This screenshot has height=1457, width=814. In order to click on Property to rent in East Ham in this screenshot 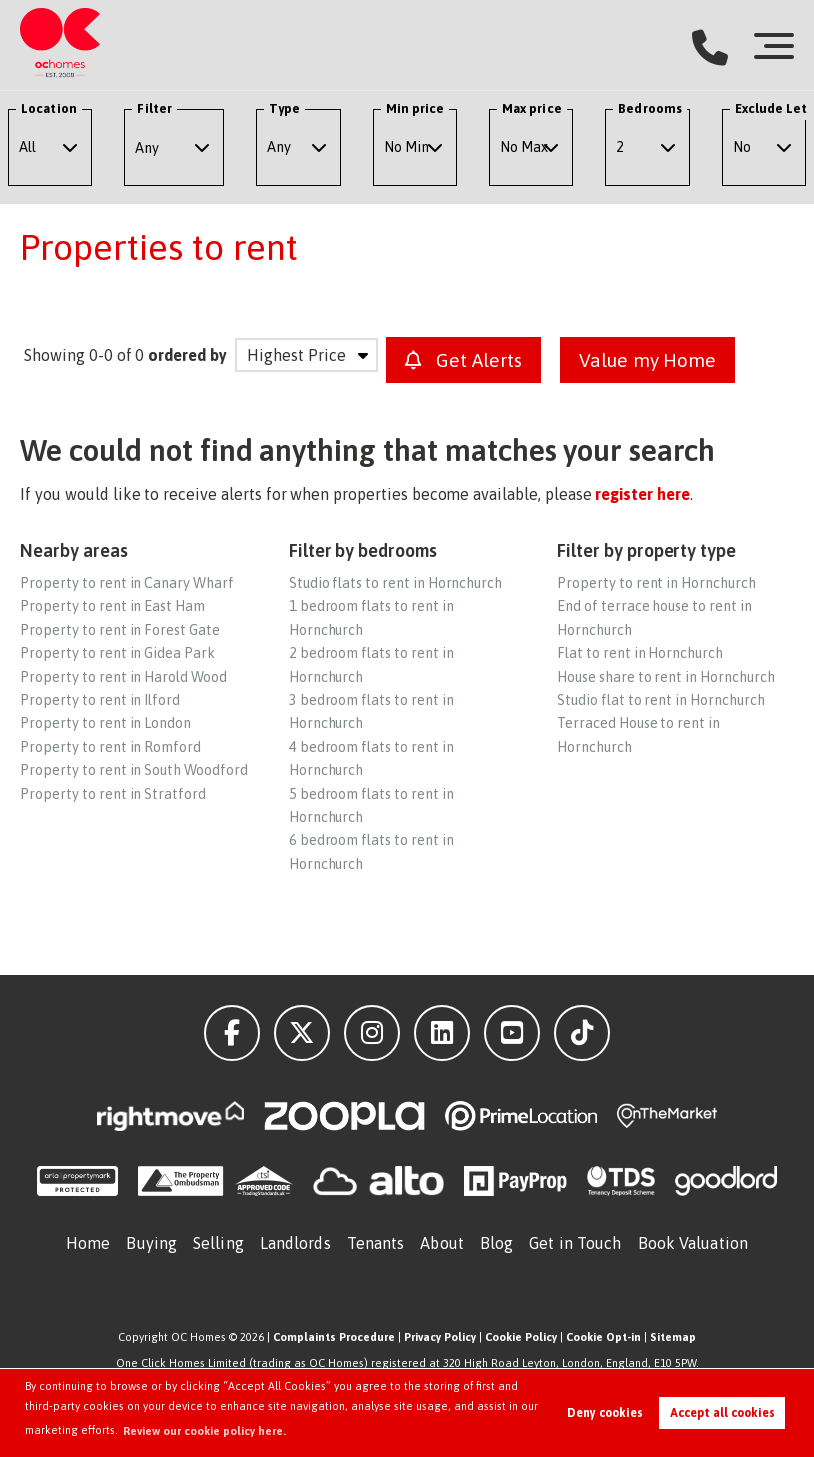, I will do `click(112, 606)`.